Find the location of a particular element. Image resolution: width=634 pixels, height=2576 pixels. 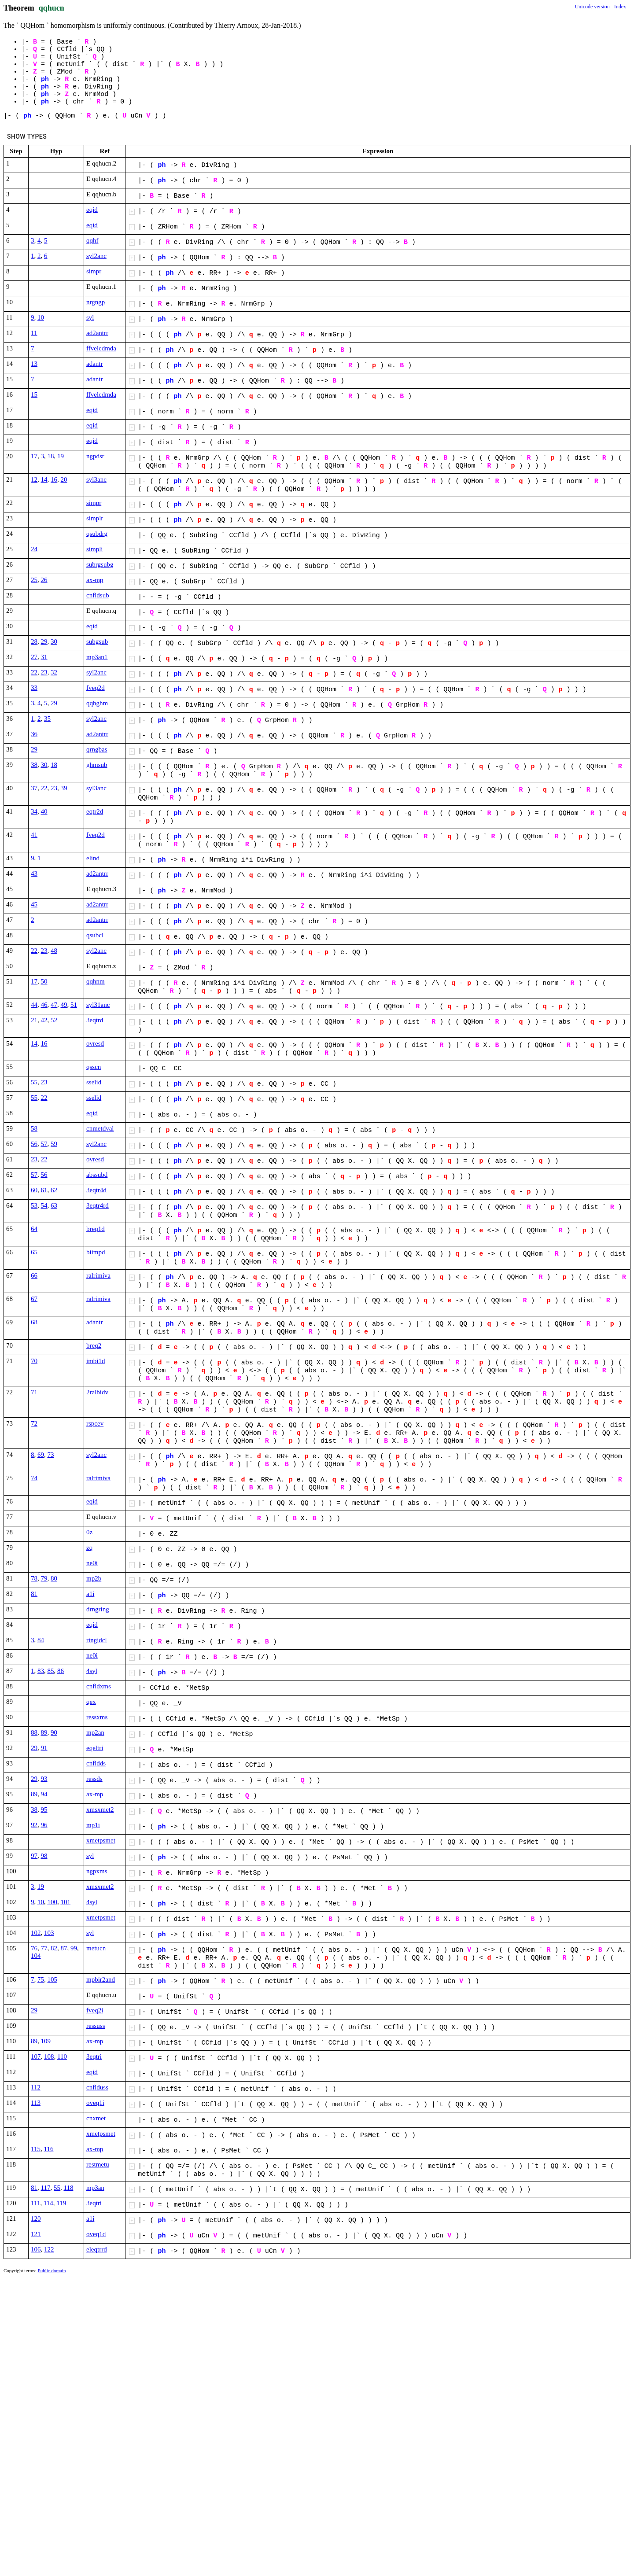

ngpxms is located at coordinates (96, 1871).